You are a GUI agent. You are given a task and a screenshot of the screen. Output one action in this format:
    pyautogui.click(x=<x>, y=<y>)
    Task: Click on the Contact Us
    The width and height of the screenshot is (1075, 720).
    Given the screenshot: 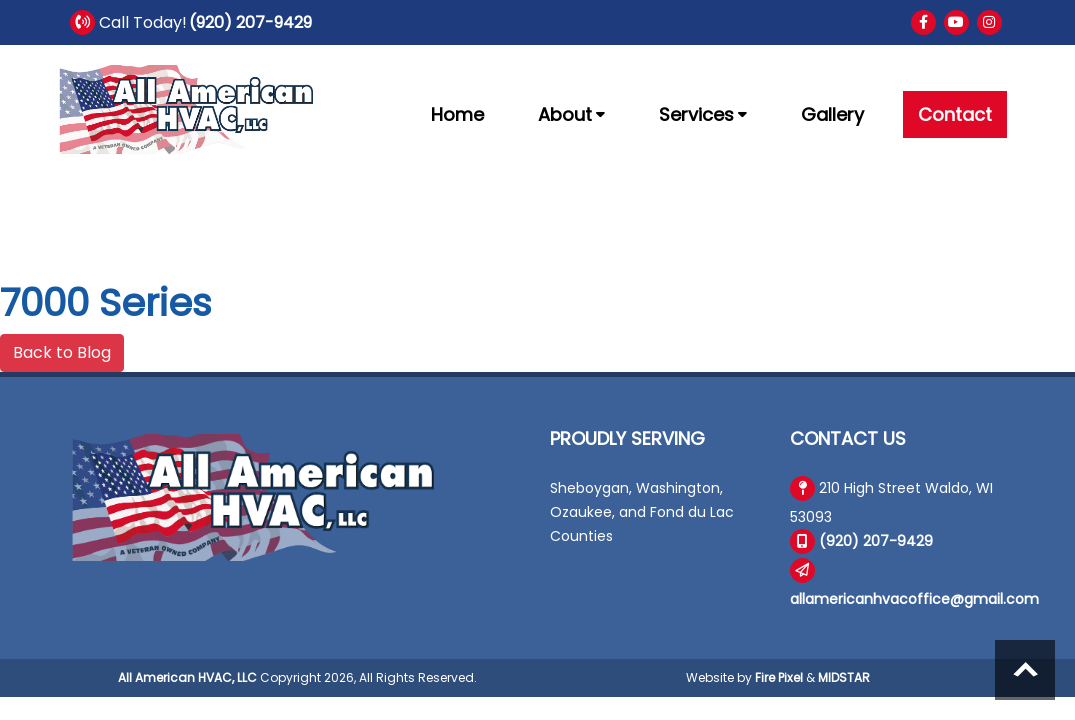 What is the action you would take?
    pyautogui.click(x=848, y=438)
    